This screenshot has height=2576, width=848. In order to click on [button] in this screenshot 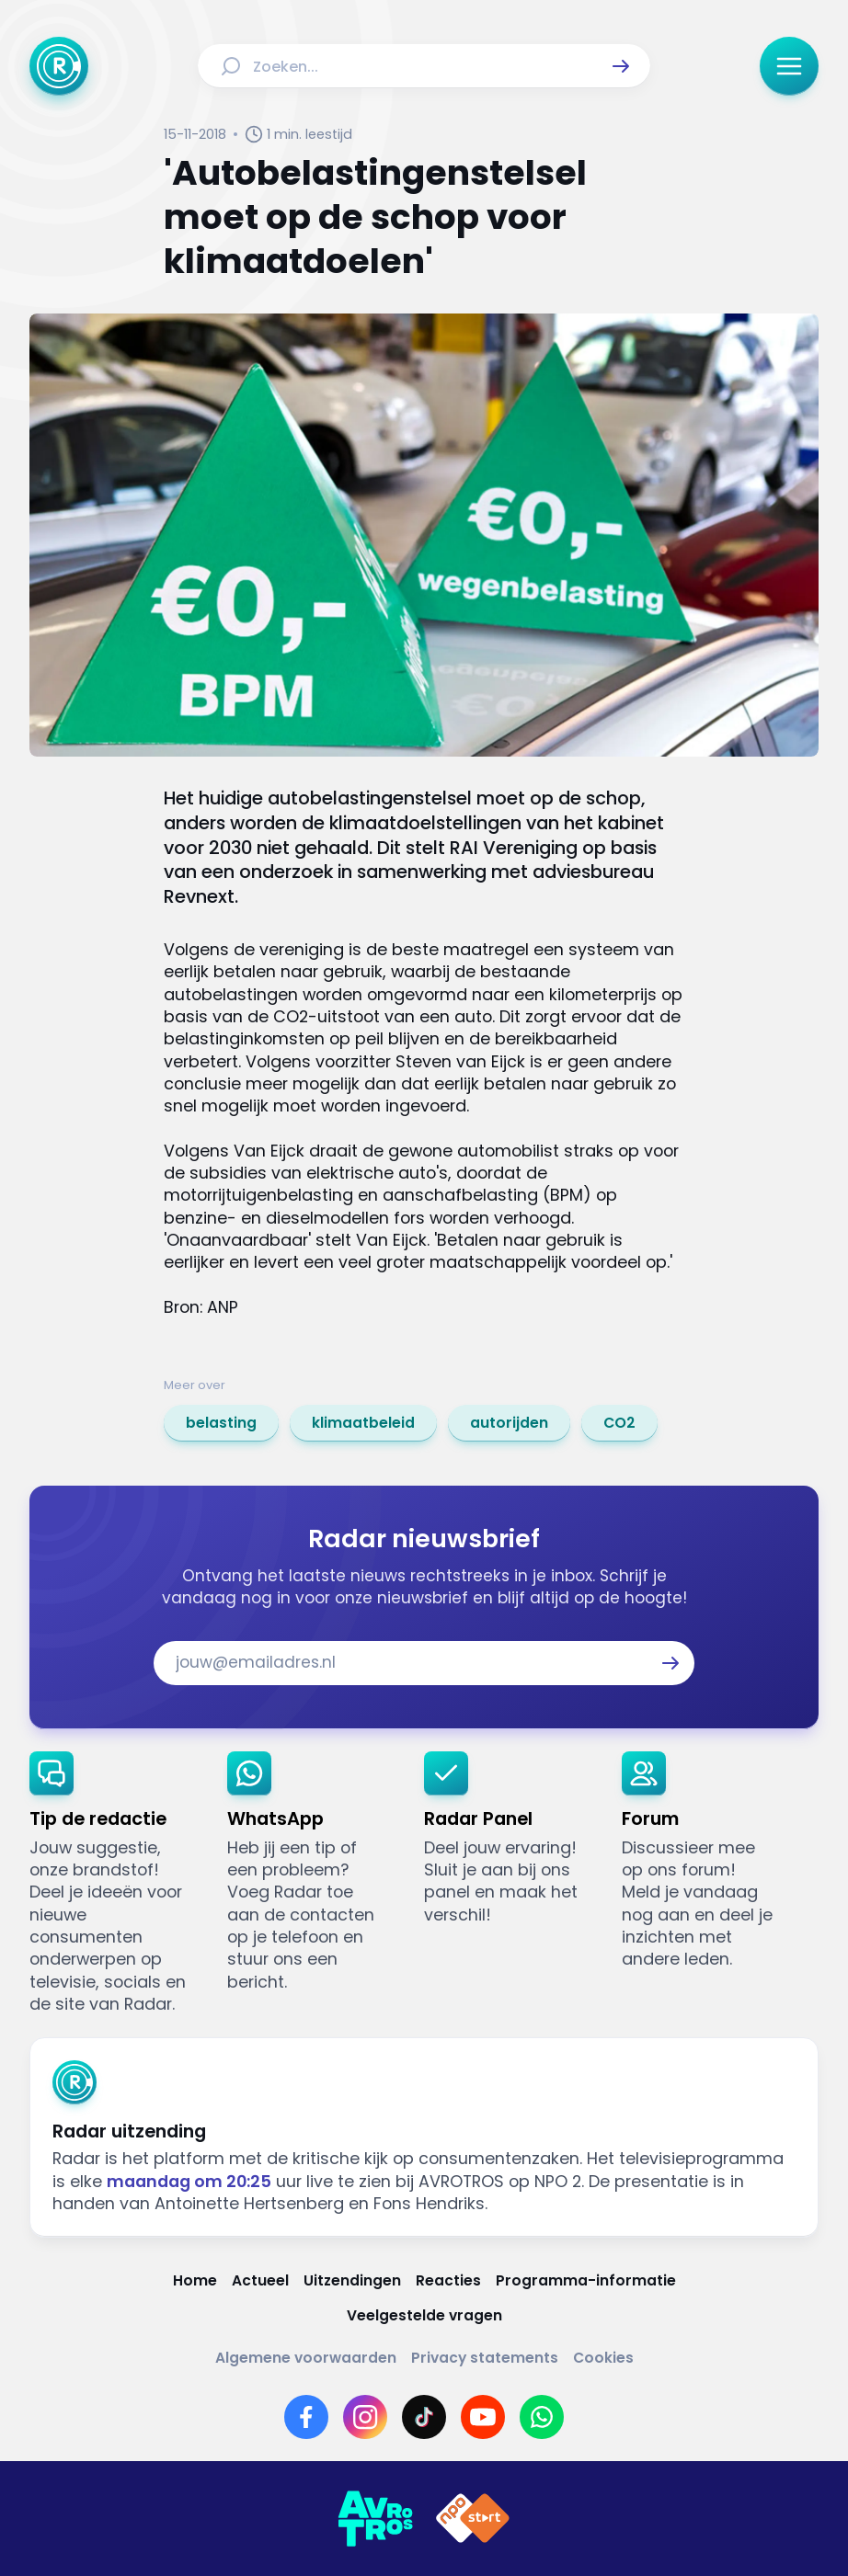, I will do `click(621, 66)`.